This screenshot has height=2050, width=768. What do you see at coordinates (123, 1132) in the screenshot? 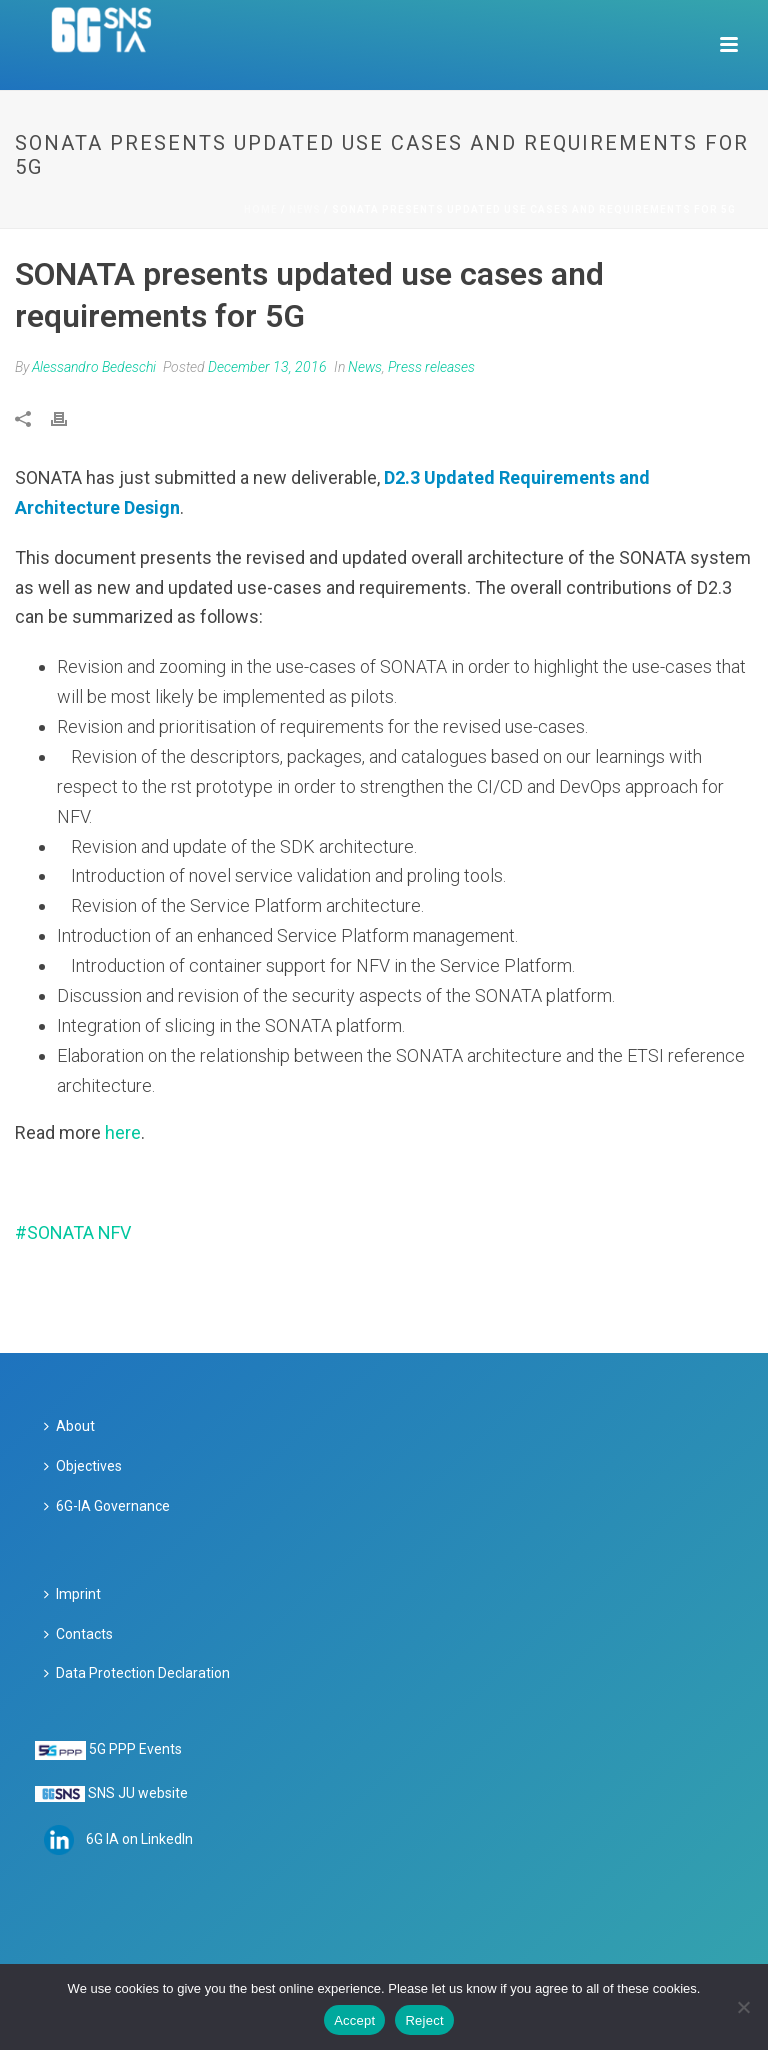
I see `here` at bounding box center [123, 1132].